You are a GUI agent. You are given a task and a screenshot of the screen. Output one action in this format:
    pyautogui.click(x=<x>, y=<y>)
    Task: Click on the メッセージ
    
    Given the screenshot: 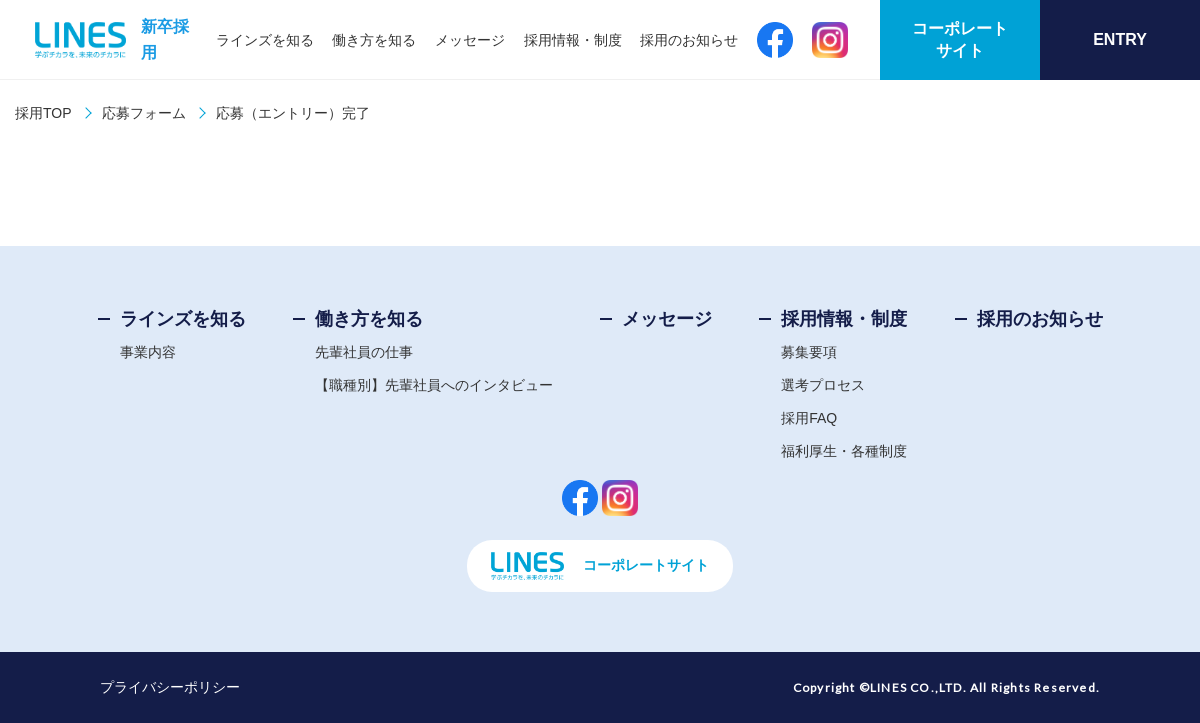 What is the action you would take?
    pyautogui.click(x=470, y=40)
    